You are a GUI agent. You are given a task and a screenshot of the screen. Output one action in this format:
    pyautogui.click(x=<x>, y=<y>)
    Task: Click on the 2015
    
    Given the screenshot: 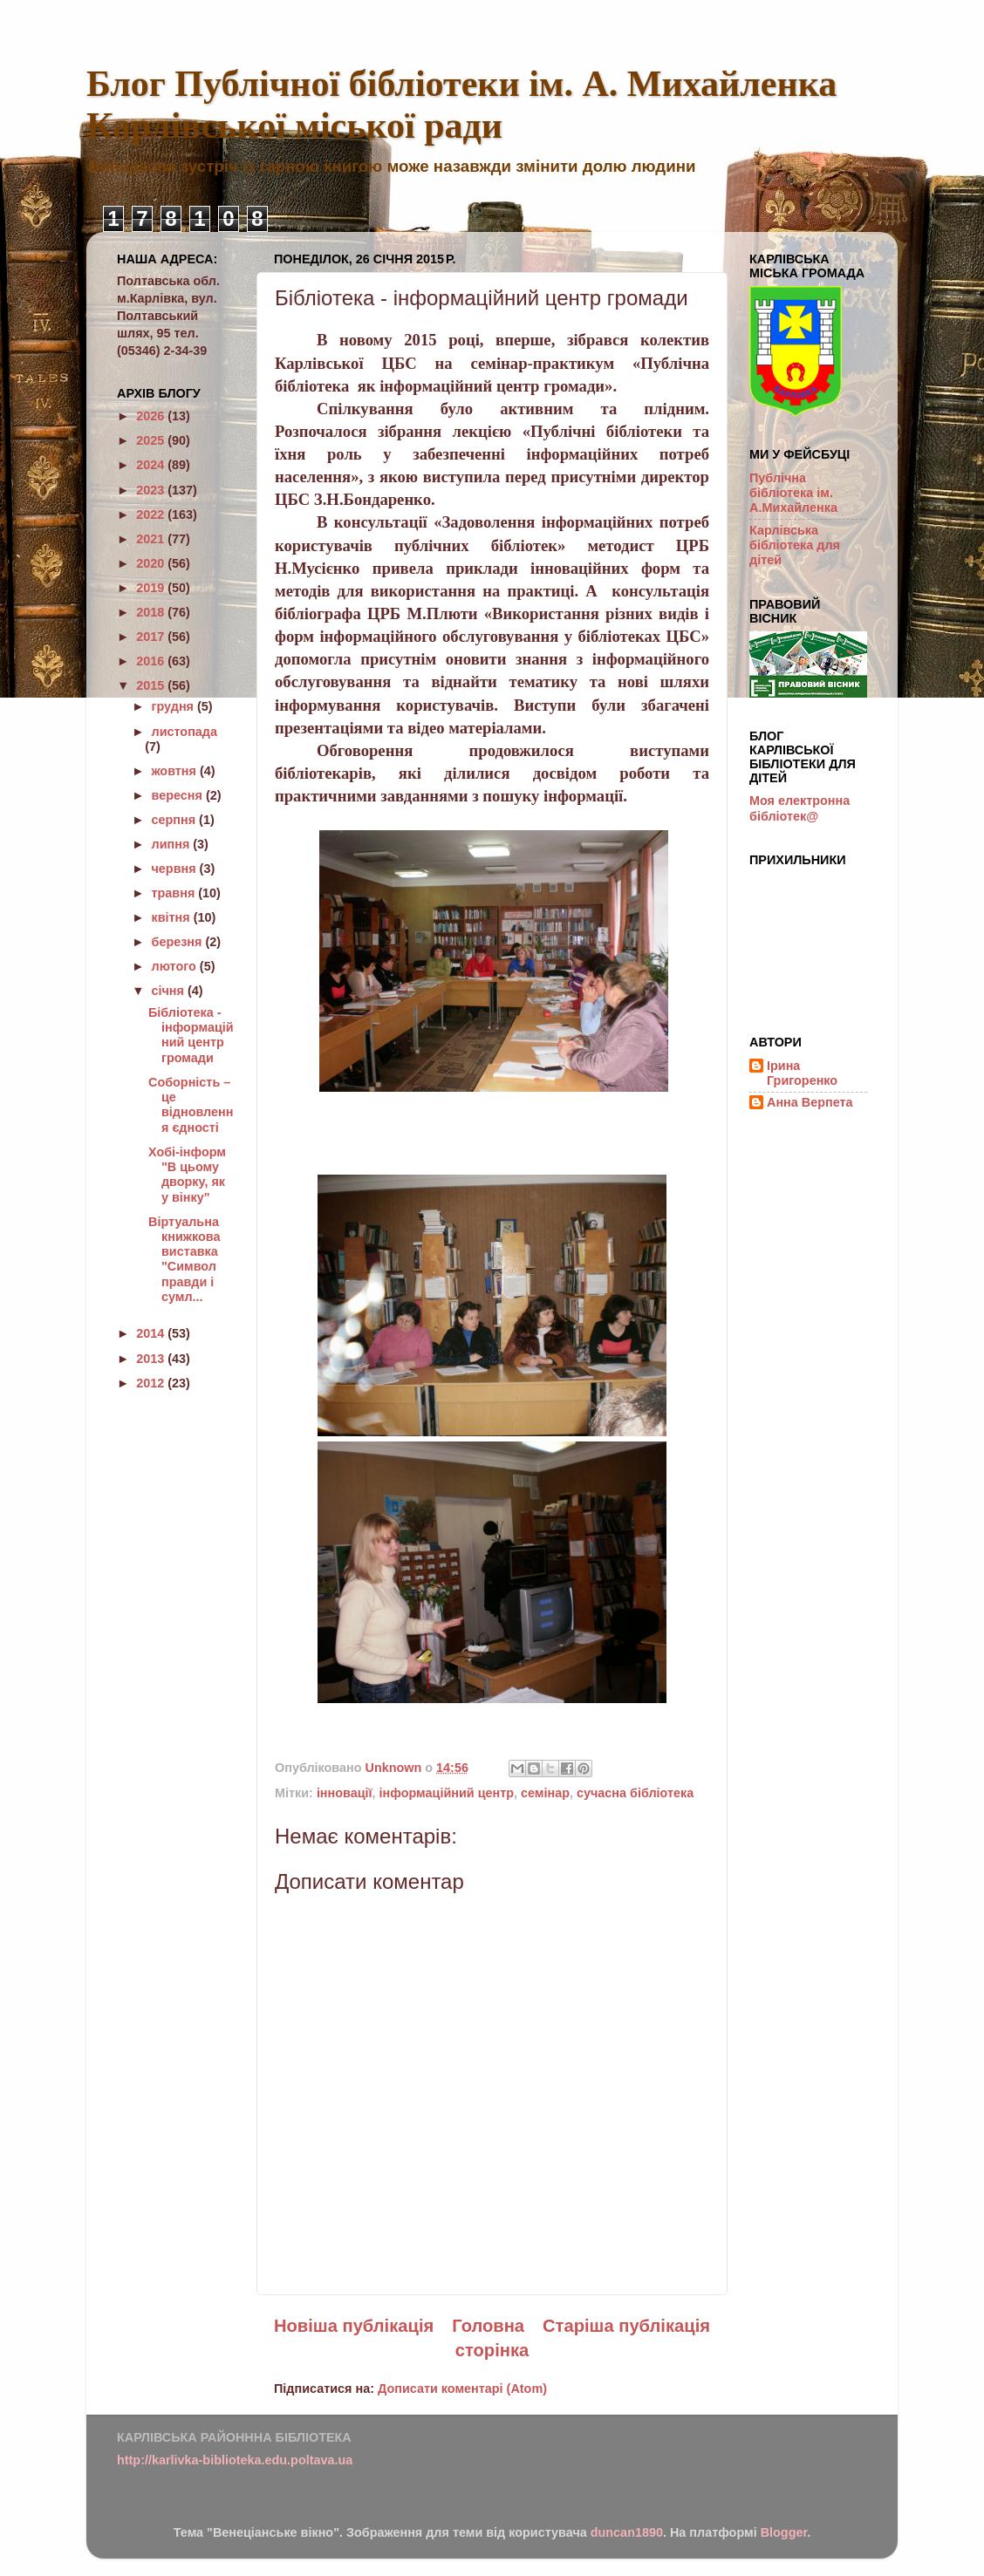 What is the action you would take?
    pyautogui.click(x=151, y=685)
    